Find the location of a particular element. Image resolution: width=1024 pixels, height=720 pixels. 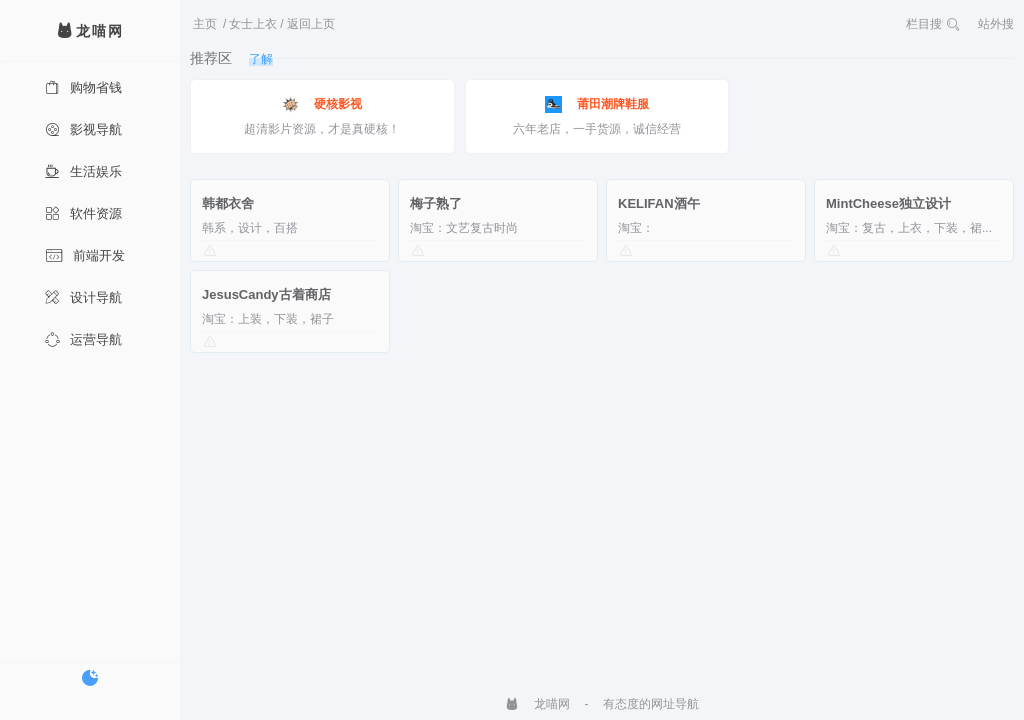

莆田潮牌鞋服 is located at coordinates (597, 104).